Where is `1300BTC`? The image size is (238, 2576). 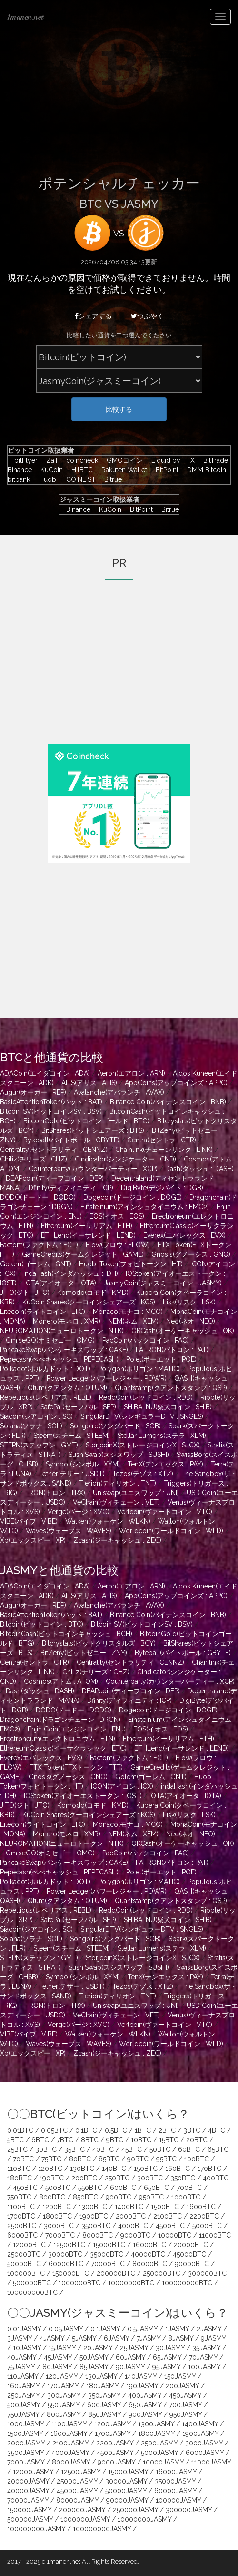 1300BTC is located at coordinates (93, 2206).